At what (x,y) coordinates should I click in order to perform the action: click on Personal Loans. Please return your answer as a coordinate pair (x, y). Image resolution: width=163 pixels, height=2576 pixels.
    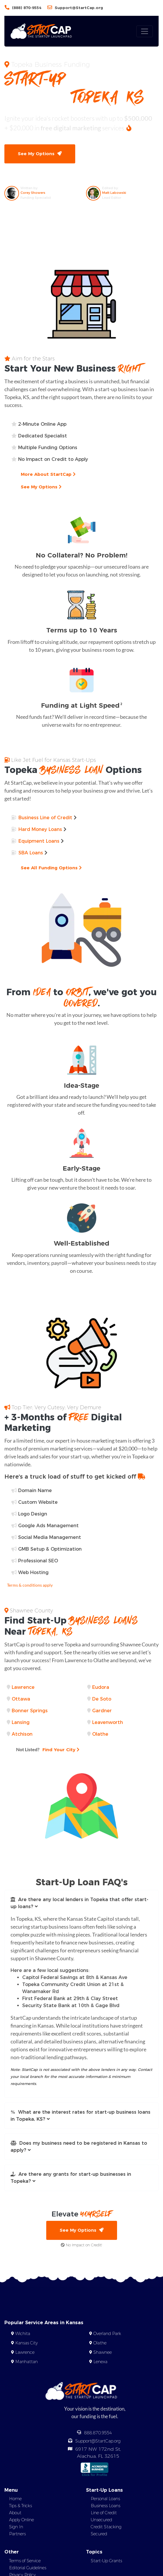
    Looking at the image, I should click on (105, 2498).